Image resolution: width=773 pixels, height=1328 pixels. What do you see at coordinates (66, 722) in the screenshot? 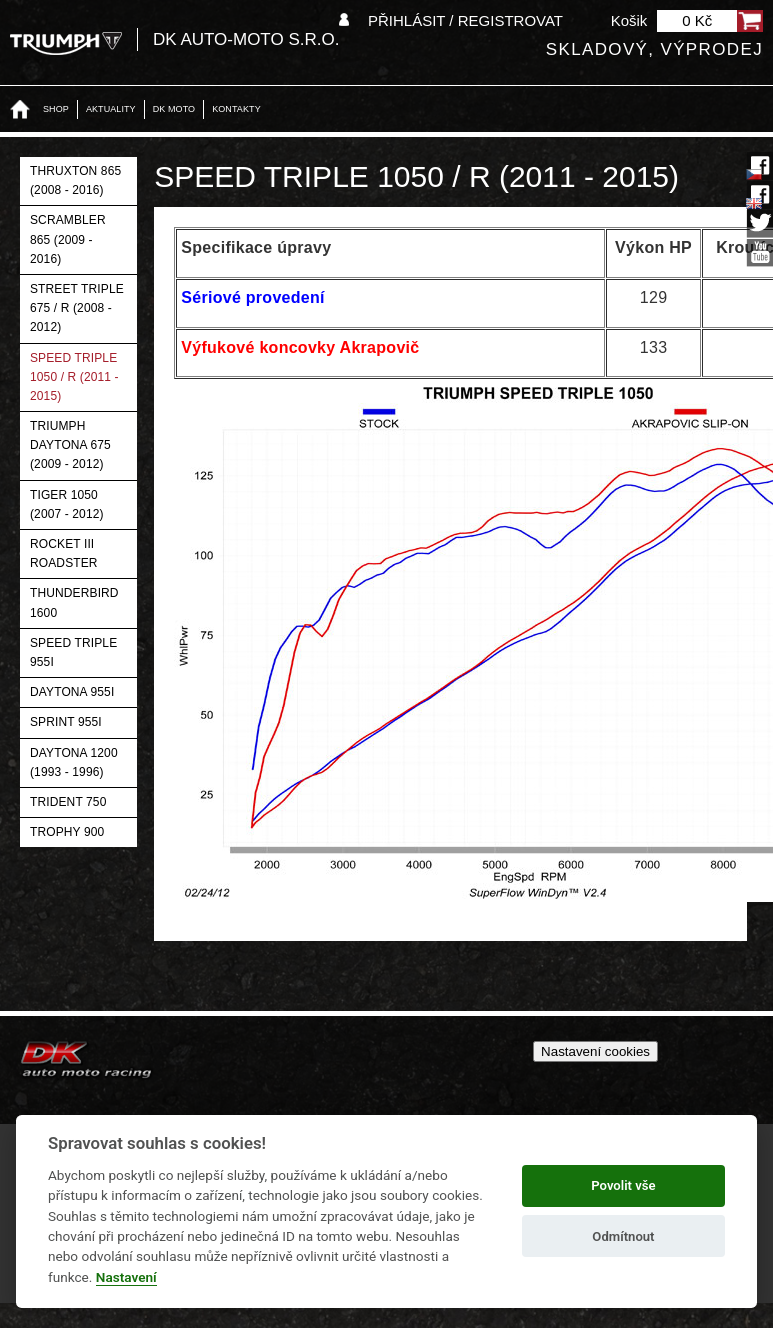
I see `Sprint 955i` at bounding box center [66, 722].